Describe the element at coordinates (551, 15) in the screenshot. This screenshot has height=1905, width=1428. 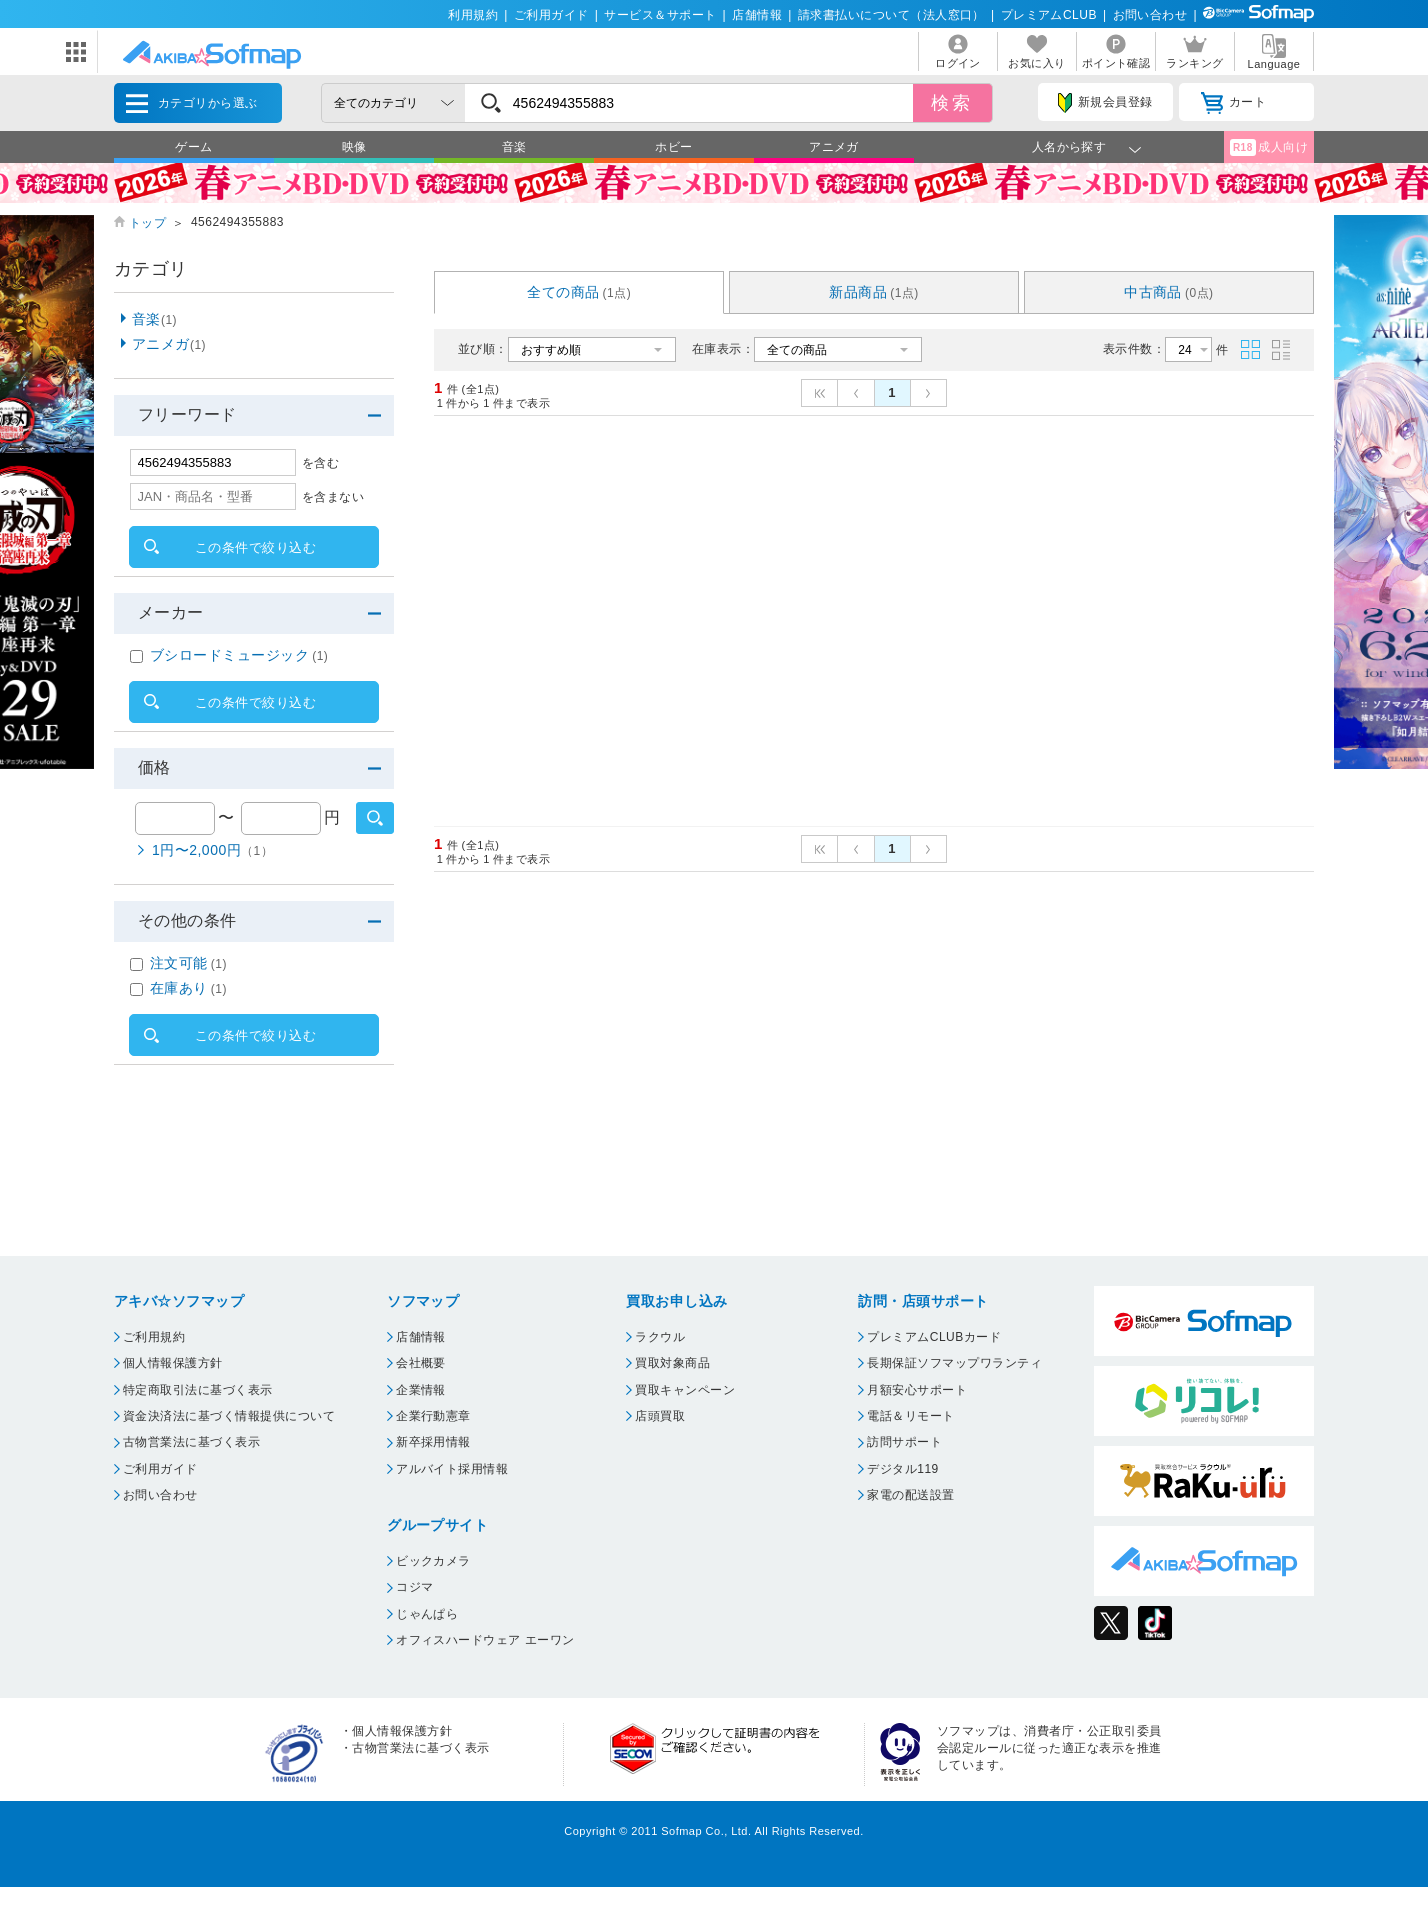
I see `ご利用ガイド` at that location.